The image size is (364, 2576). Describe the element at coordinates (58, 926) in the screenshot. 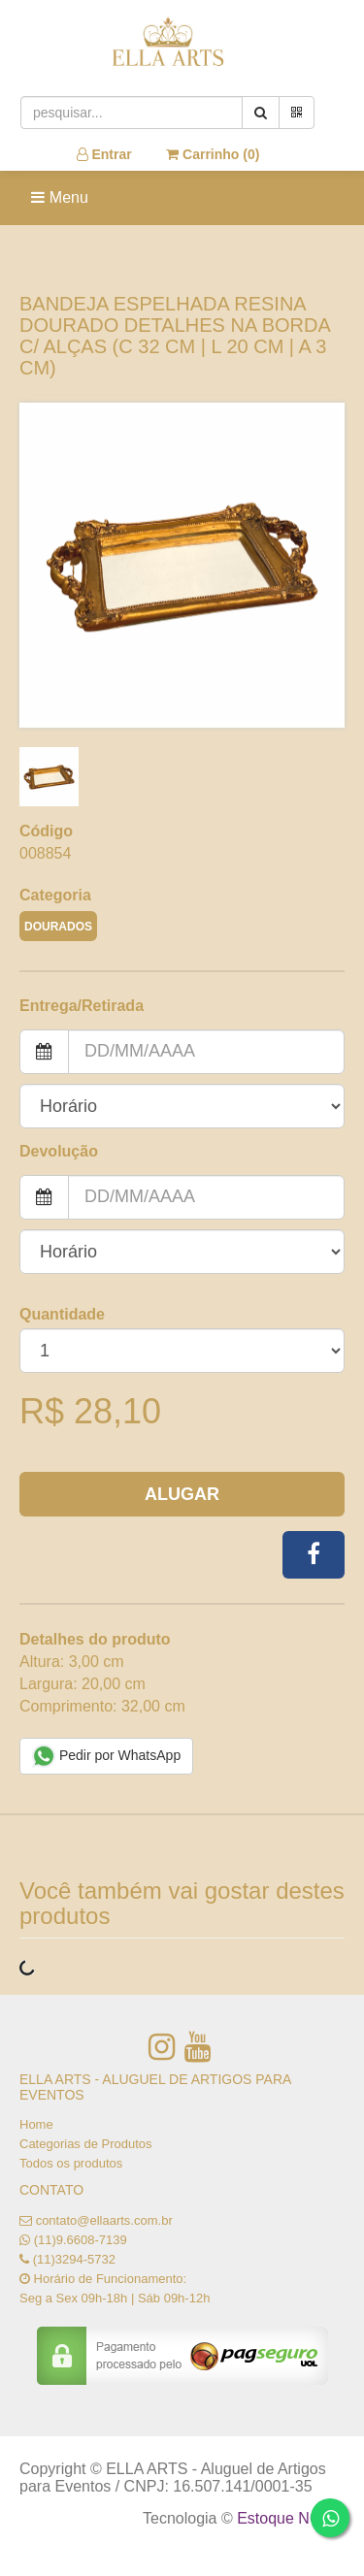

I see `DOURADOS` at that location.